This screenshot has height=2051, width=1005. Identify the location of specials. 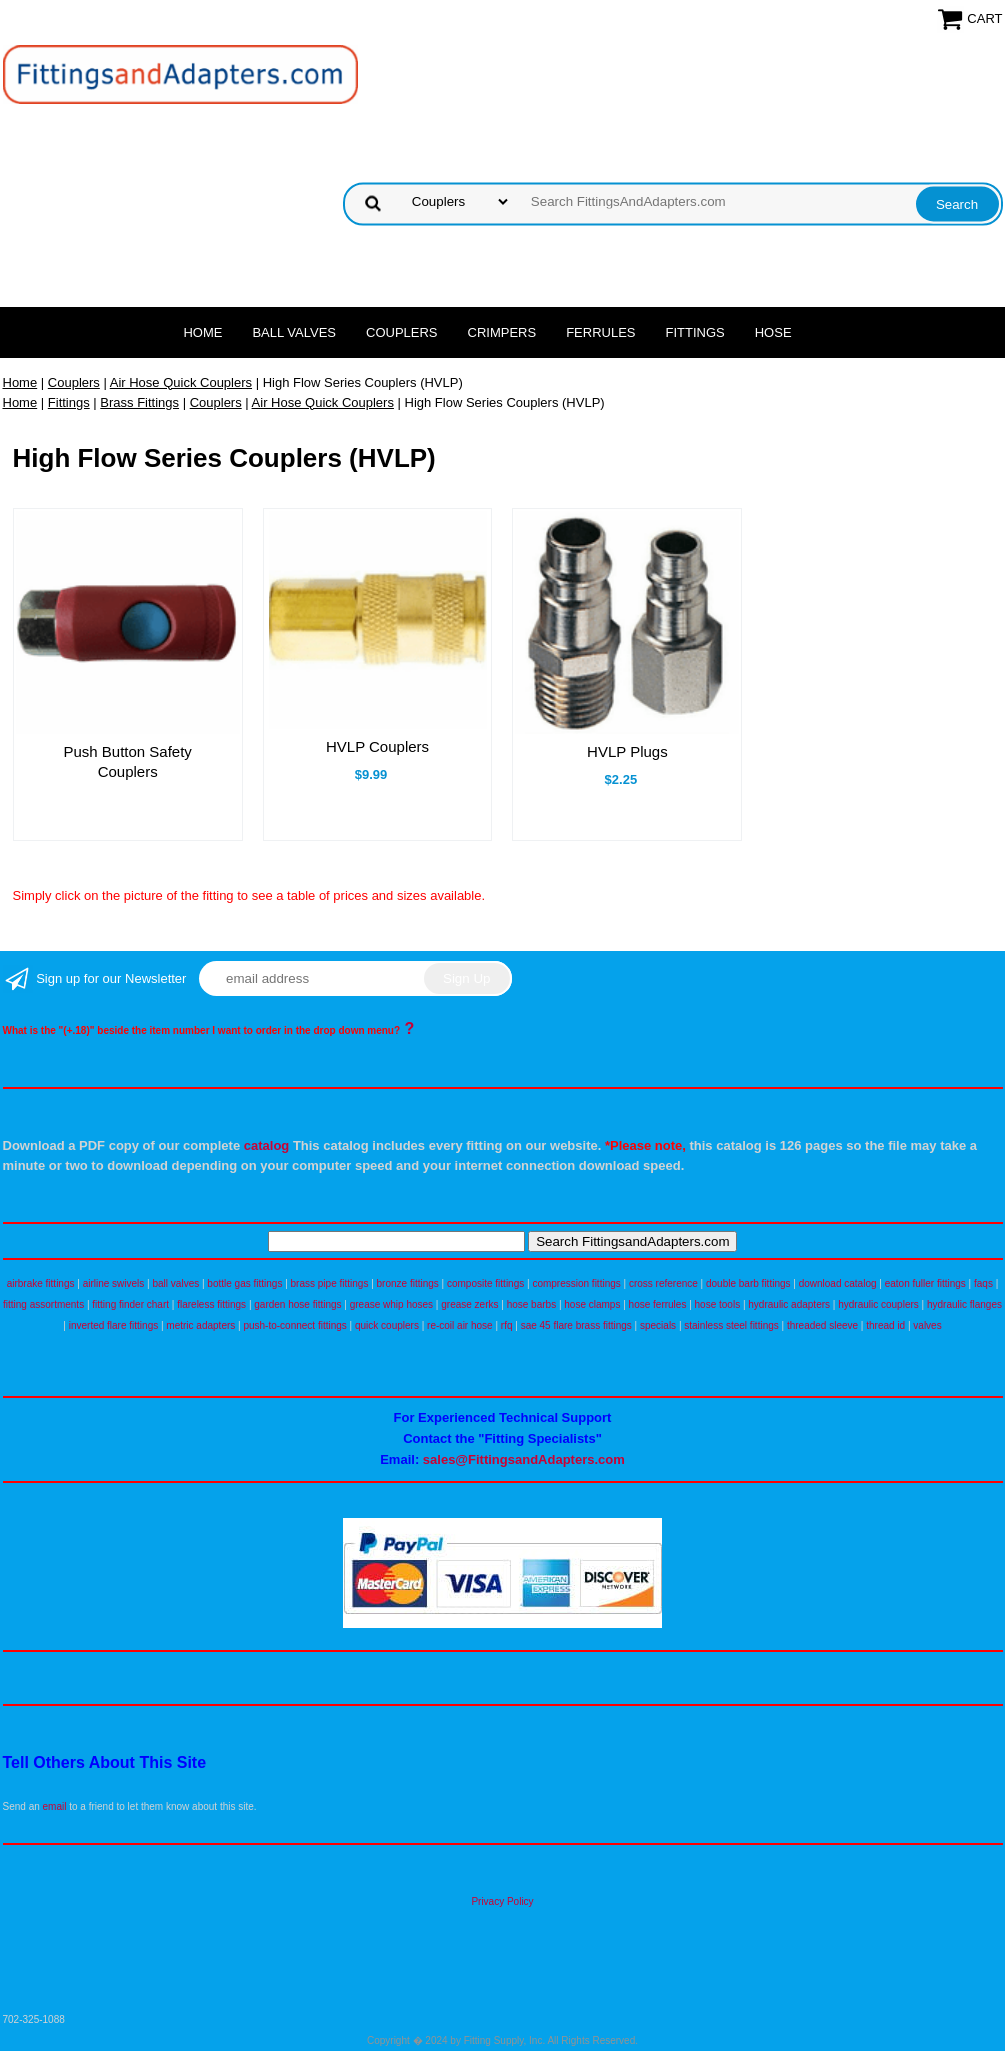
(658, 1325).